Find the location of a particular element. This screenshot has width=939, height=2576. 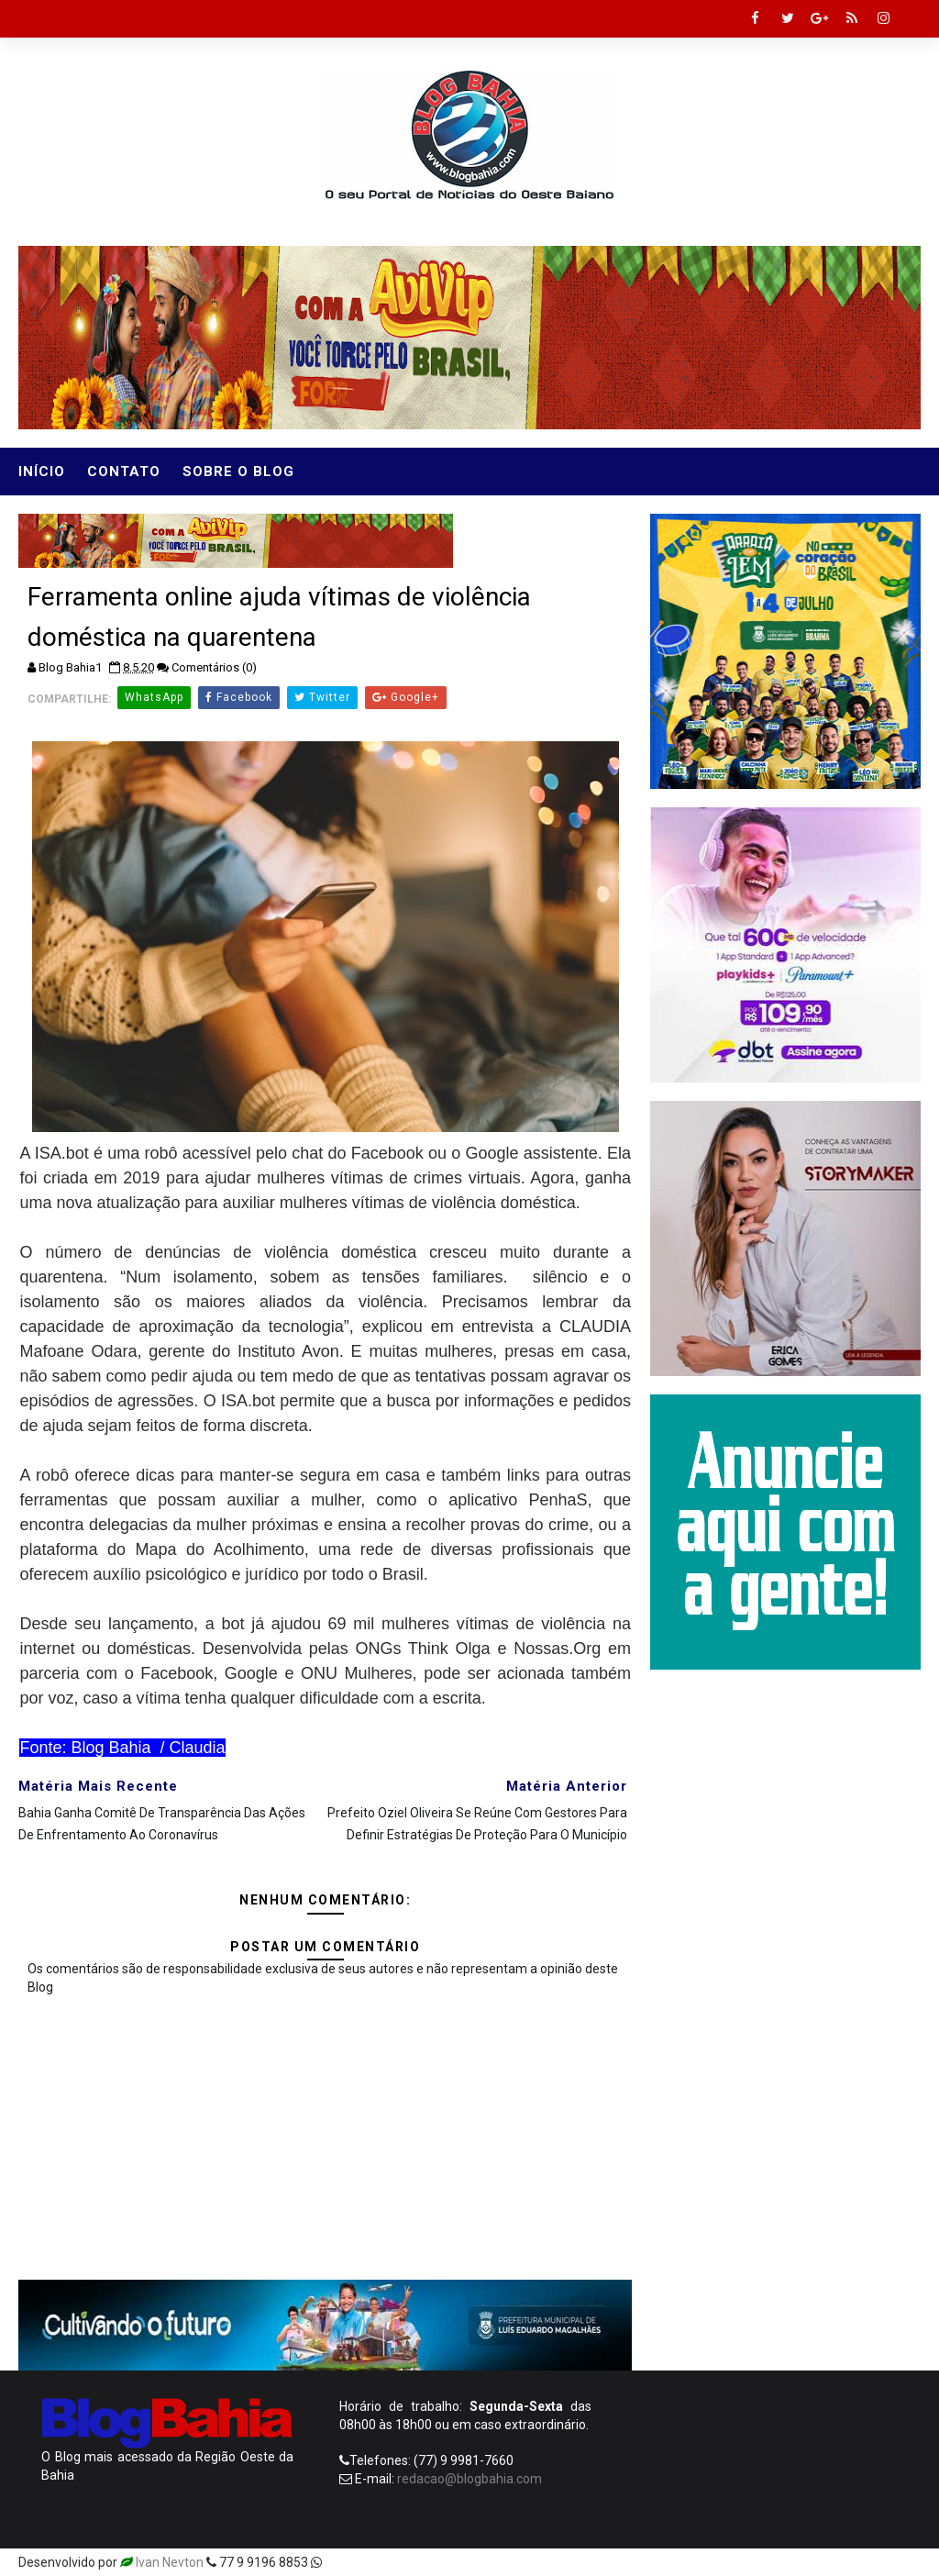

Ivan Nevton is located at coordinates (170, 2562).